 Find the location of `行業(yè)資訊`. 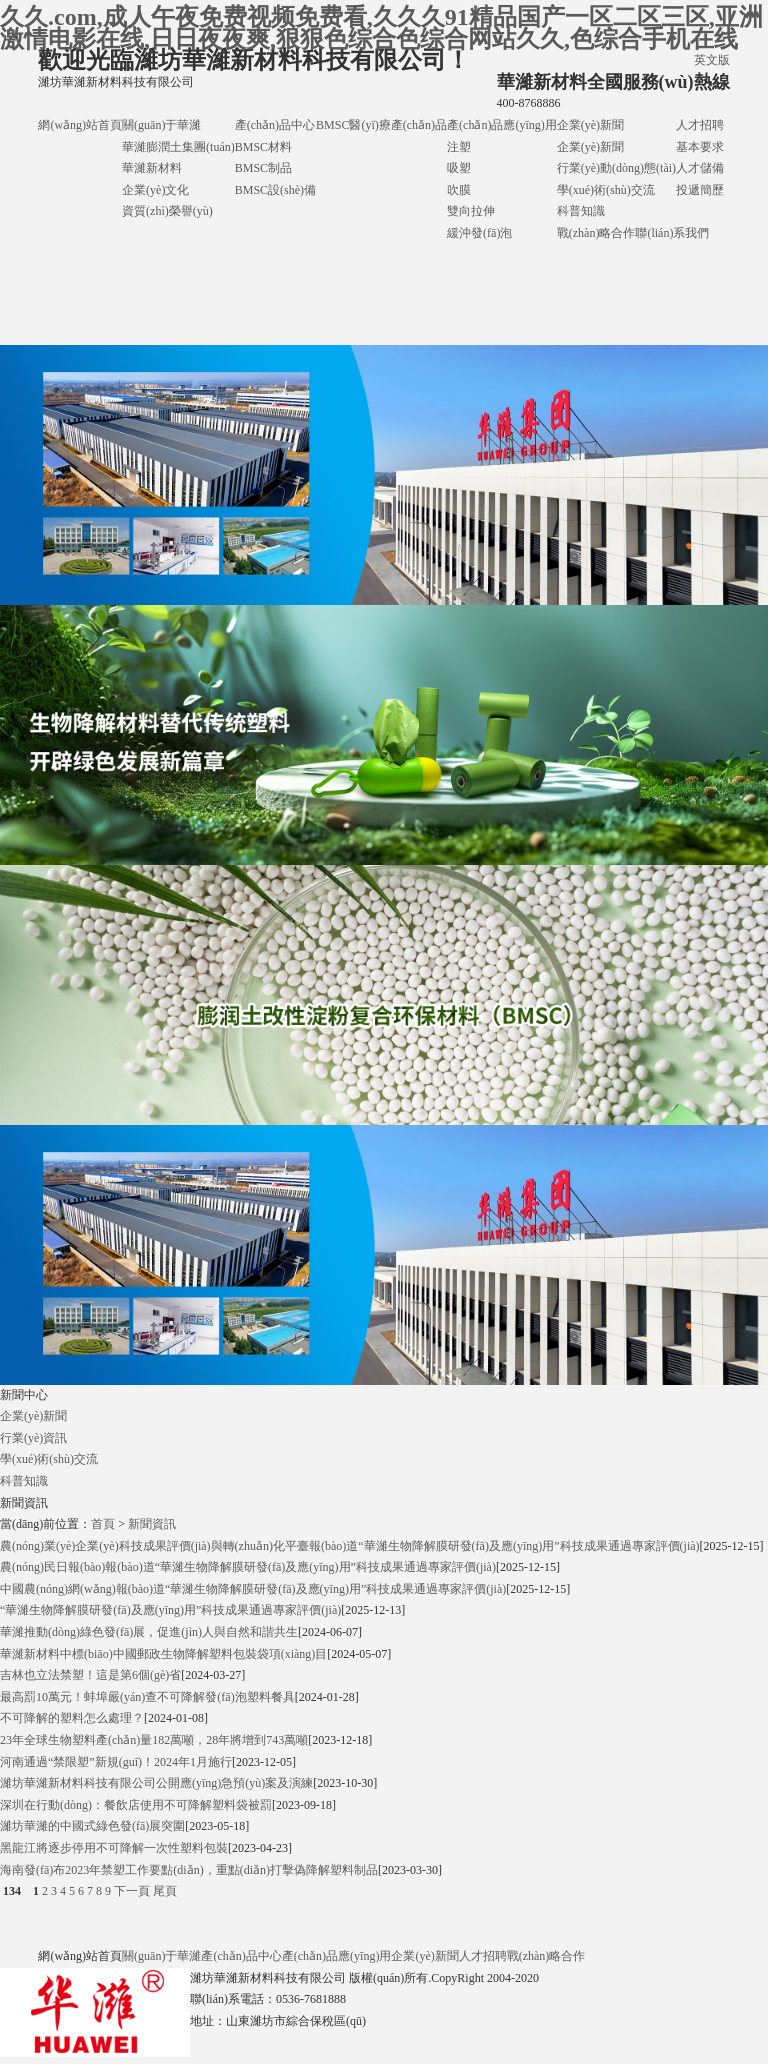

行業(yè)資訊 is located at coordinates (33, 1438).